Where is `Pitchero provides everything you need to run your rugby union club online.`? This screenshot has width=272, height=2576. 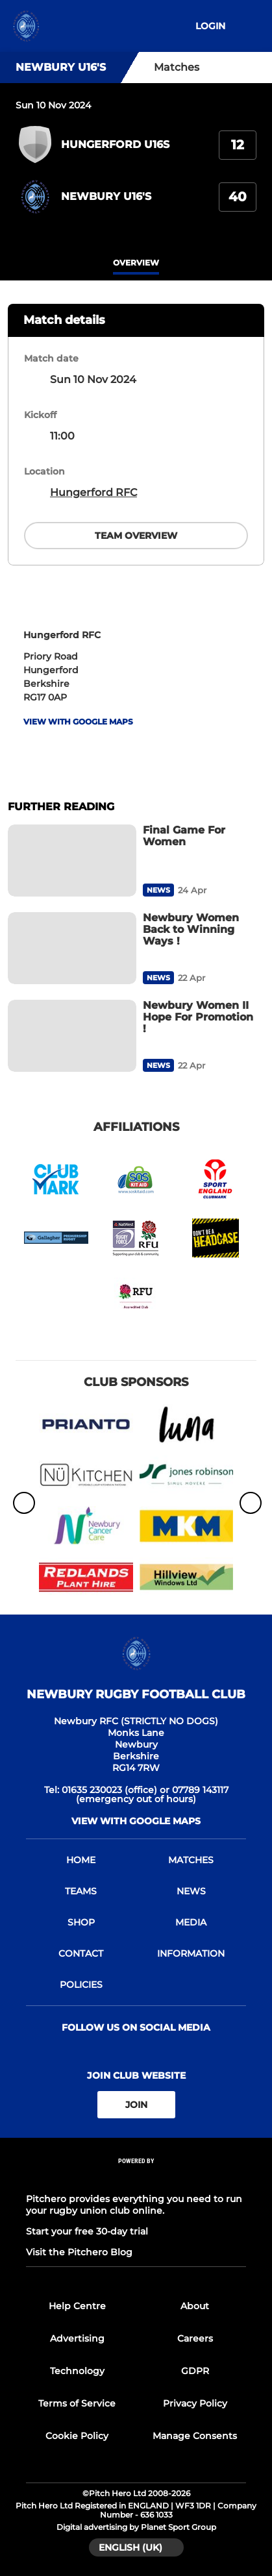
Pitchero provides everything you need to run your rugby union club online. is located at coordinates (134, 2204).